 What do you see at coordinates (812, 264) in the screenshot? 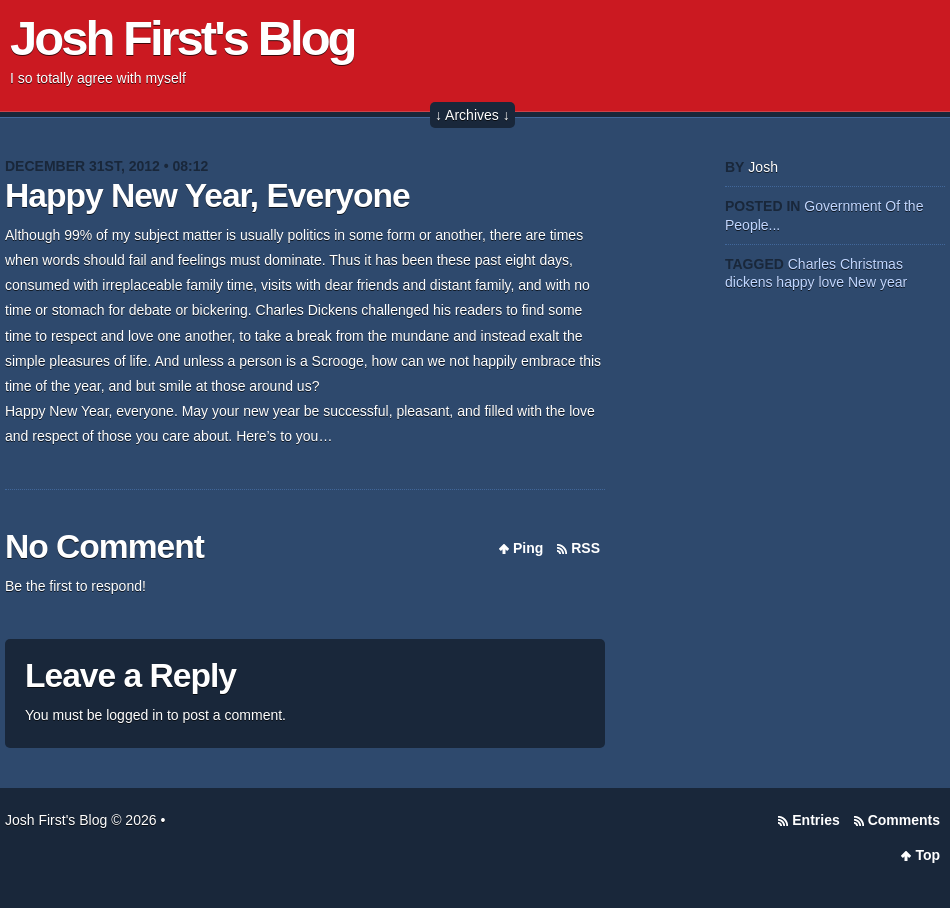
I see `Charles` at bounding box center [812, 264].